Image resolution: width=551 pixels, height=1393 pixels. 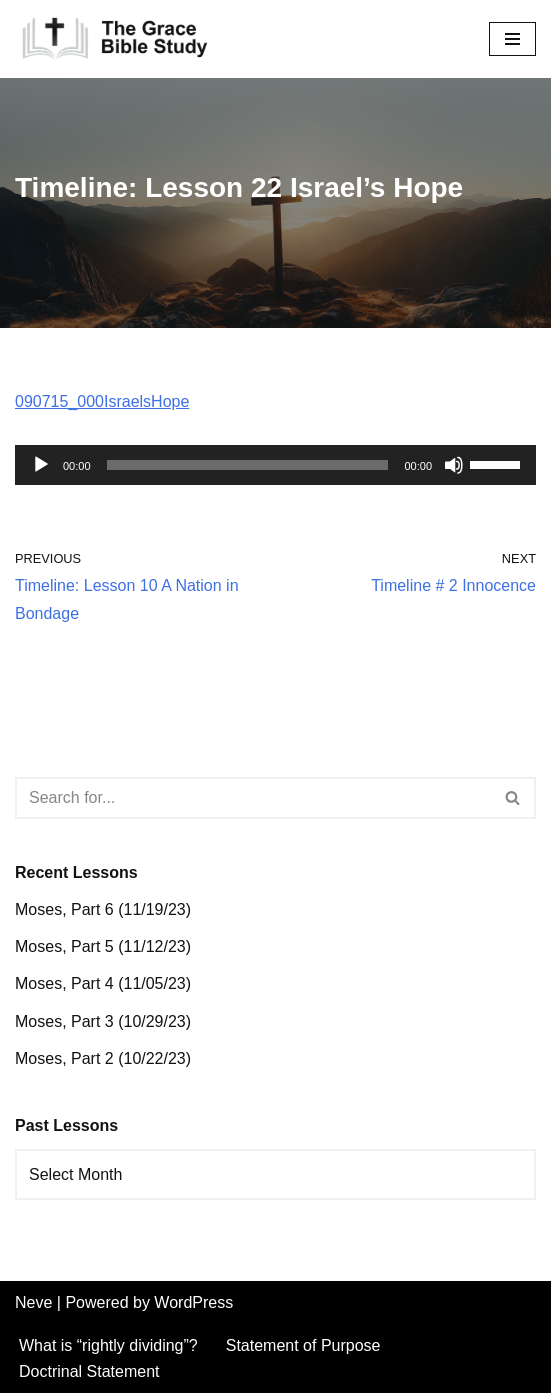 What do you see at coordinates (103, 1058) in the screenshot?
I see `Moses, Part 2 (10/22/23)` at bounding box center [103, 1058].